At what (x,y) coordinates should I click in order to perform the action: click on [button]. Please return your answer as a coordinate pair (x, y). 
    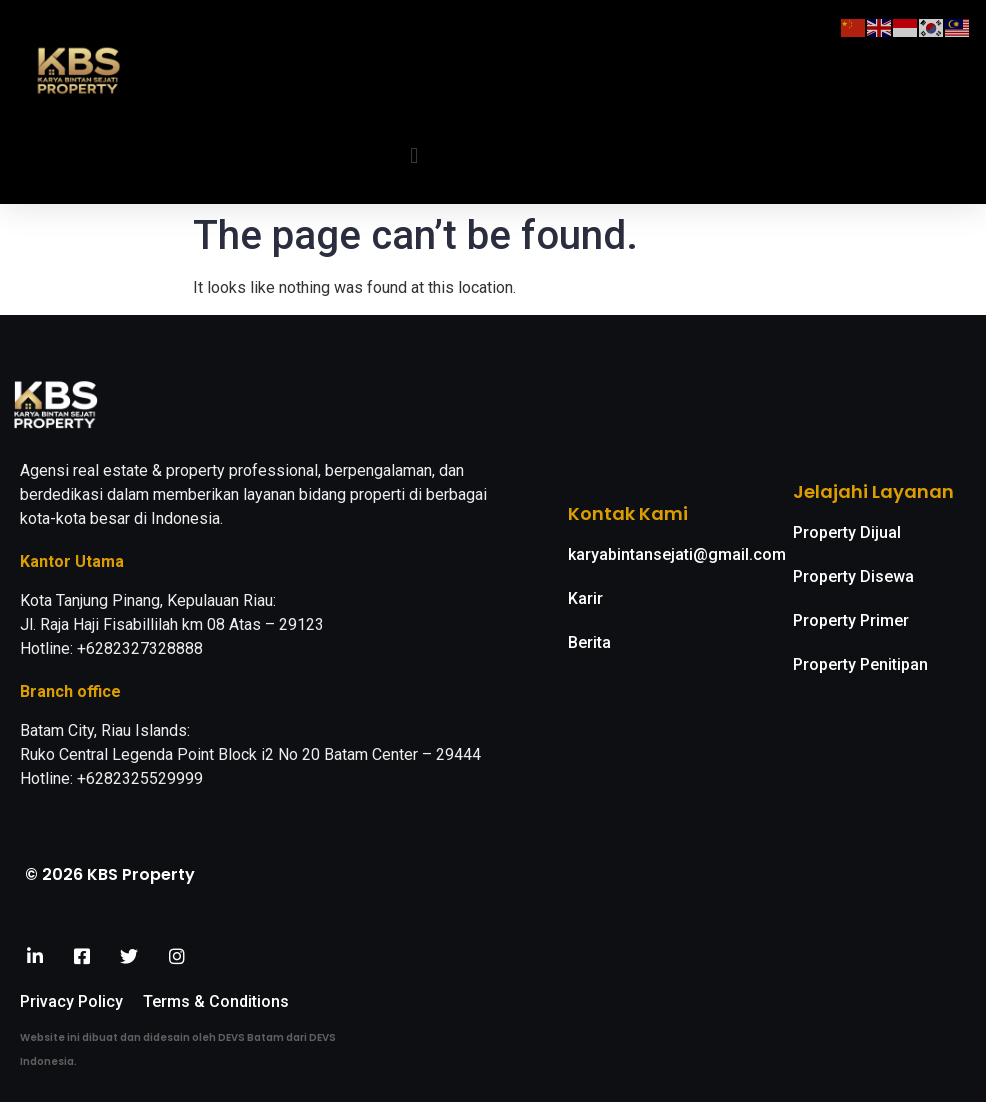
    Looking at the image, I should click on (414, 155).